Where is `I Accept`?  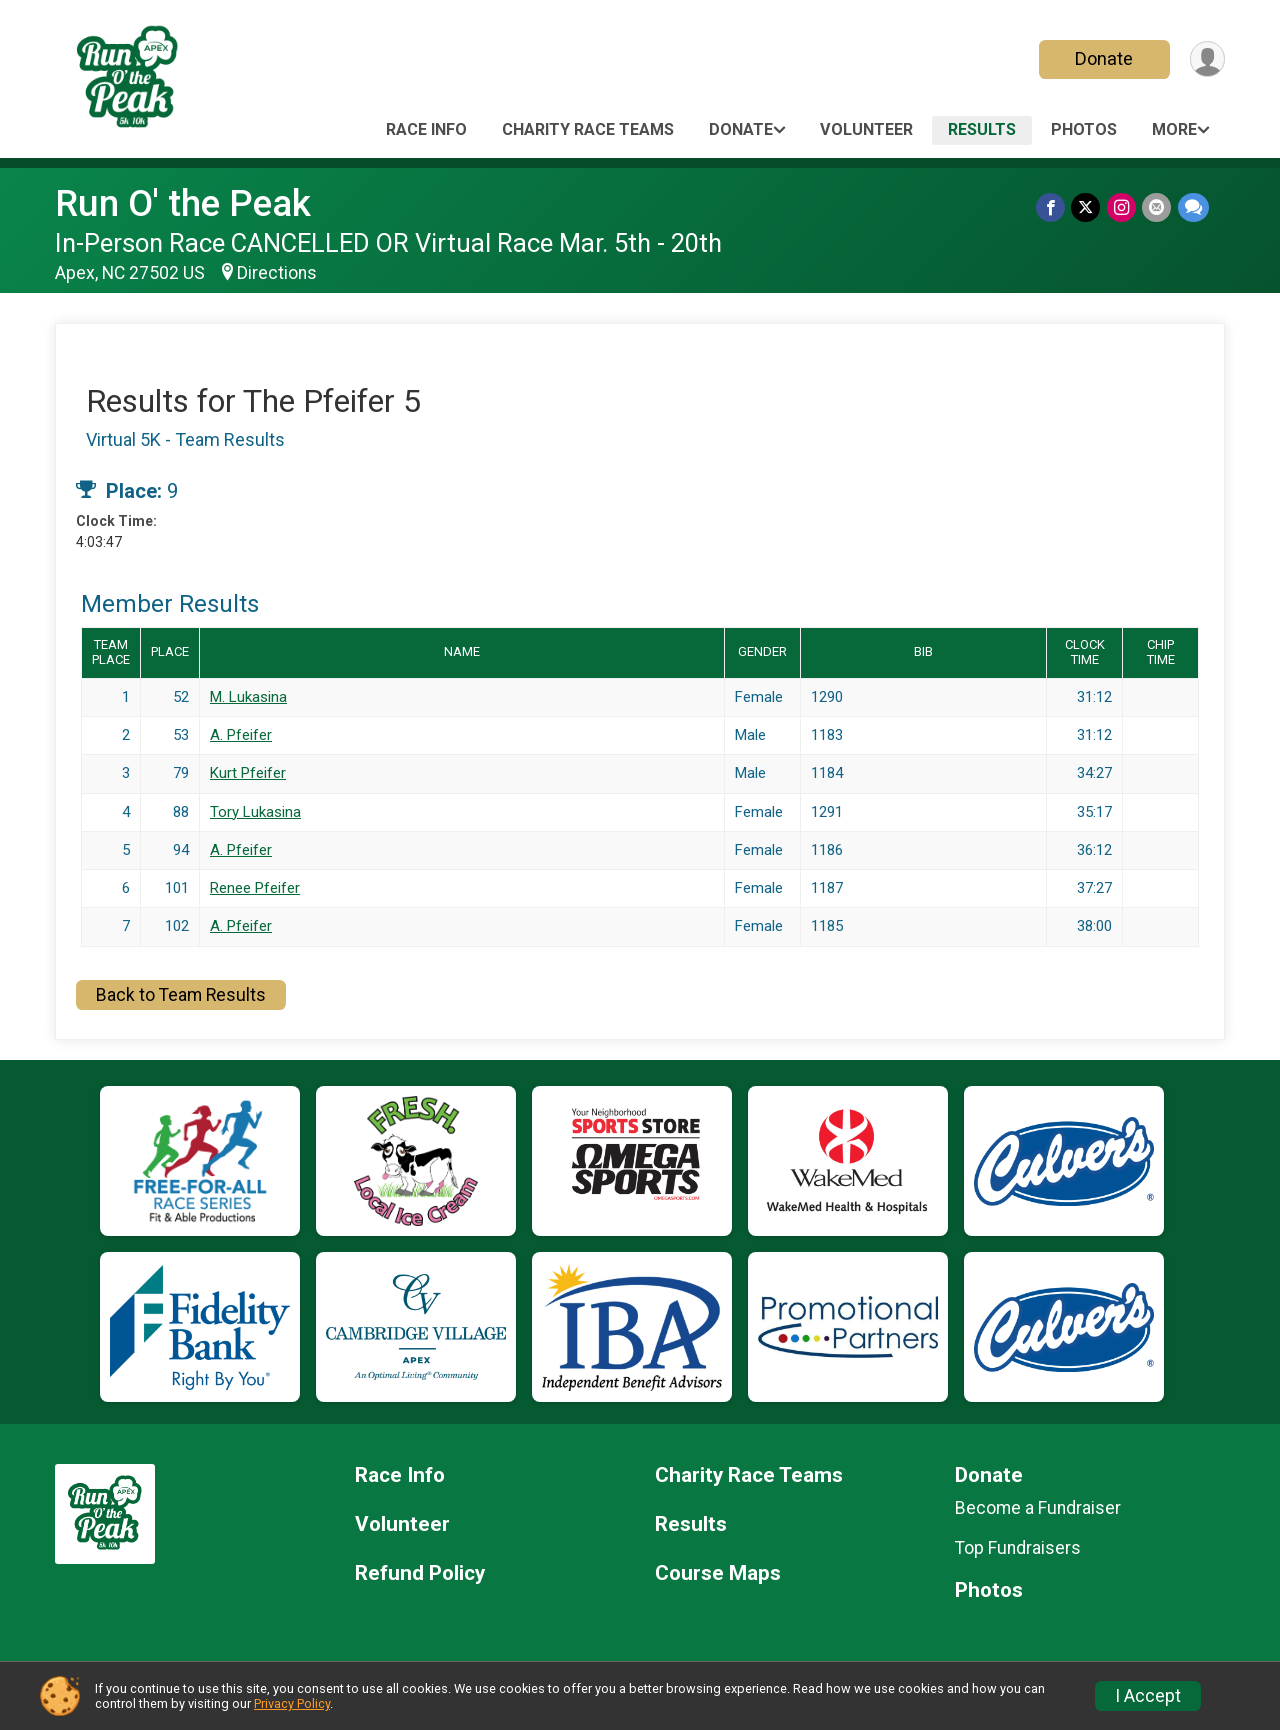
I Accept is located at coordinates (1148, 1696).